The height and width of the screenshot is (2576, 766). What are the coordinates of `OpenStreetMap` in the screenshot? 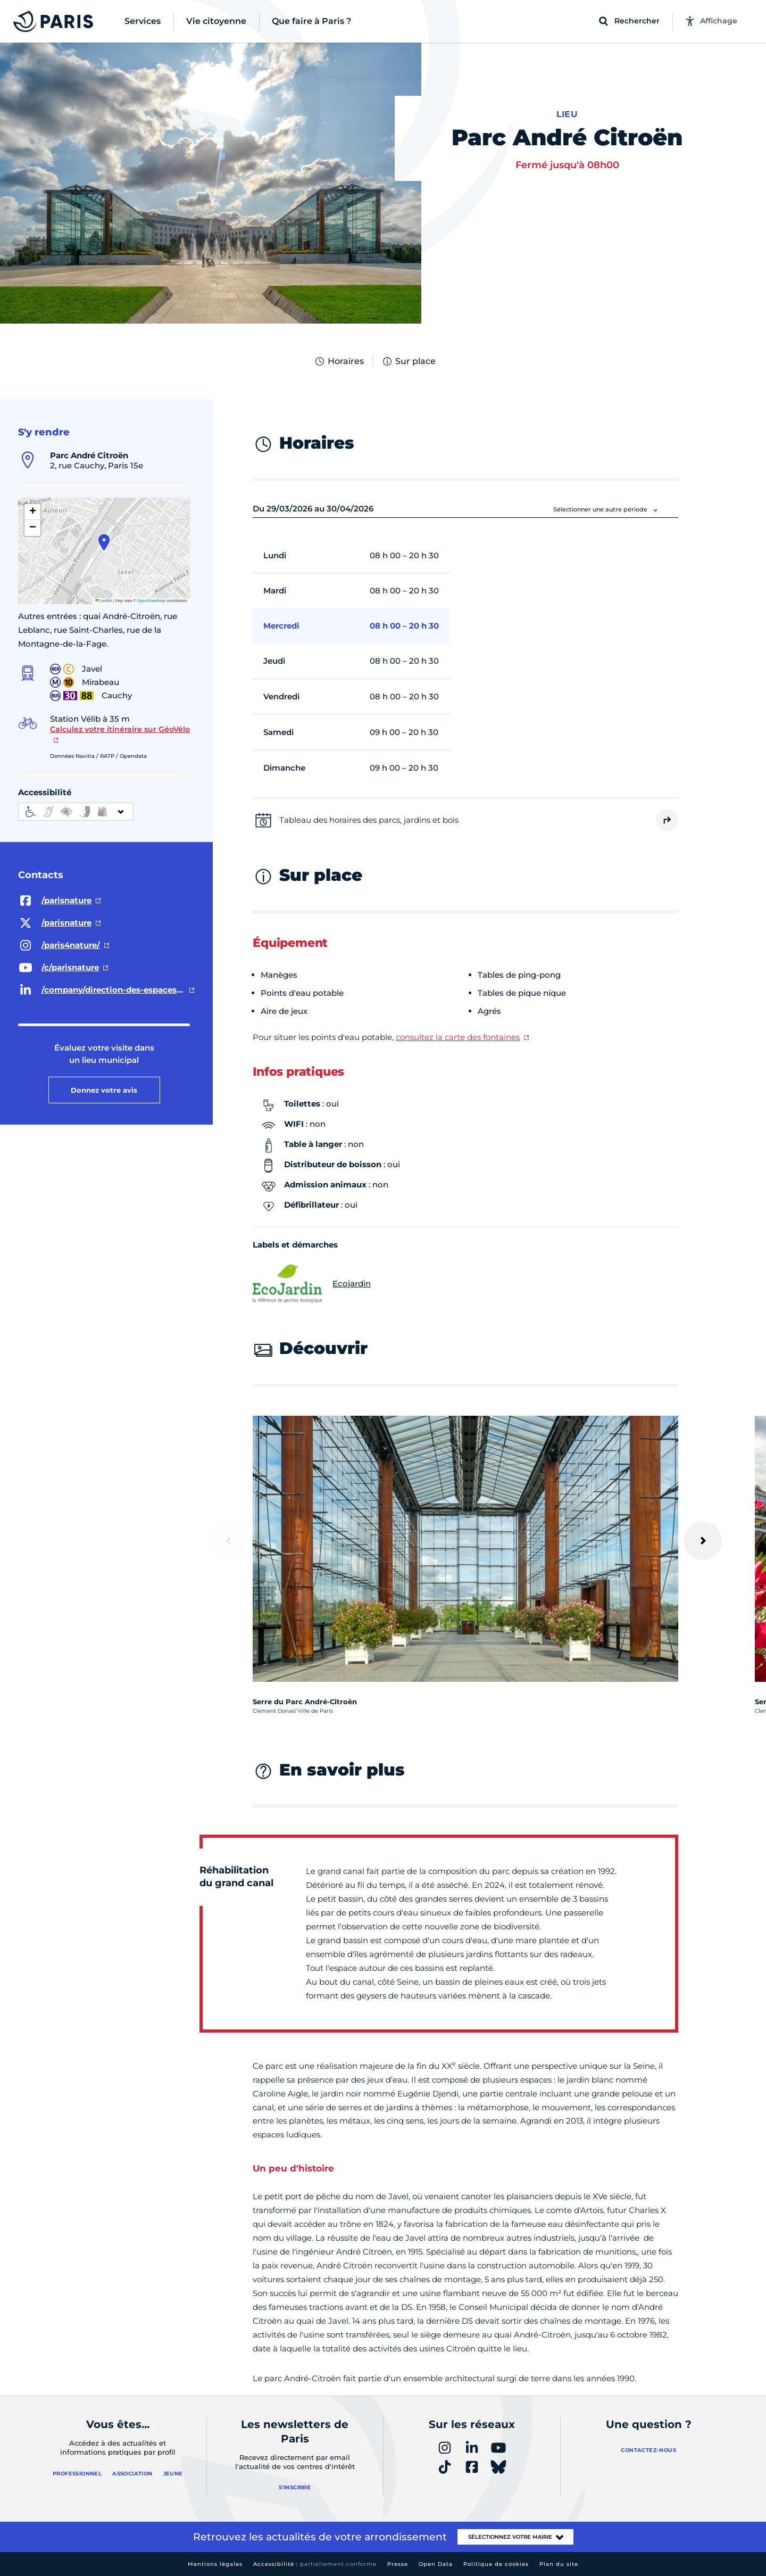 It's located at (151, 600).